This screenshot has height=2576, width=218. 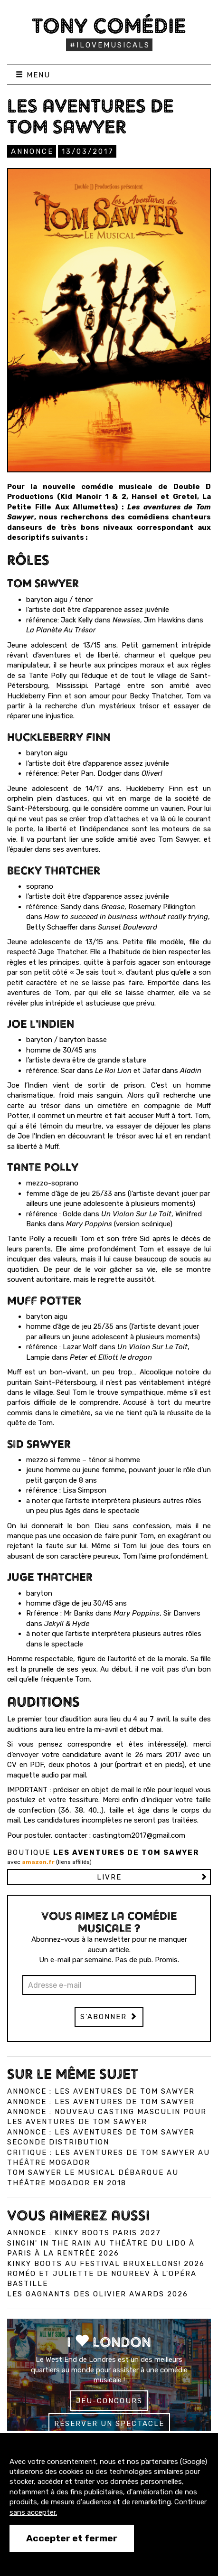 I want to click on Kinky Boots au Festival Bruxellons! 2026, so click(x=106, y=2263).